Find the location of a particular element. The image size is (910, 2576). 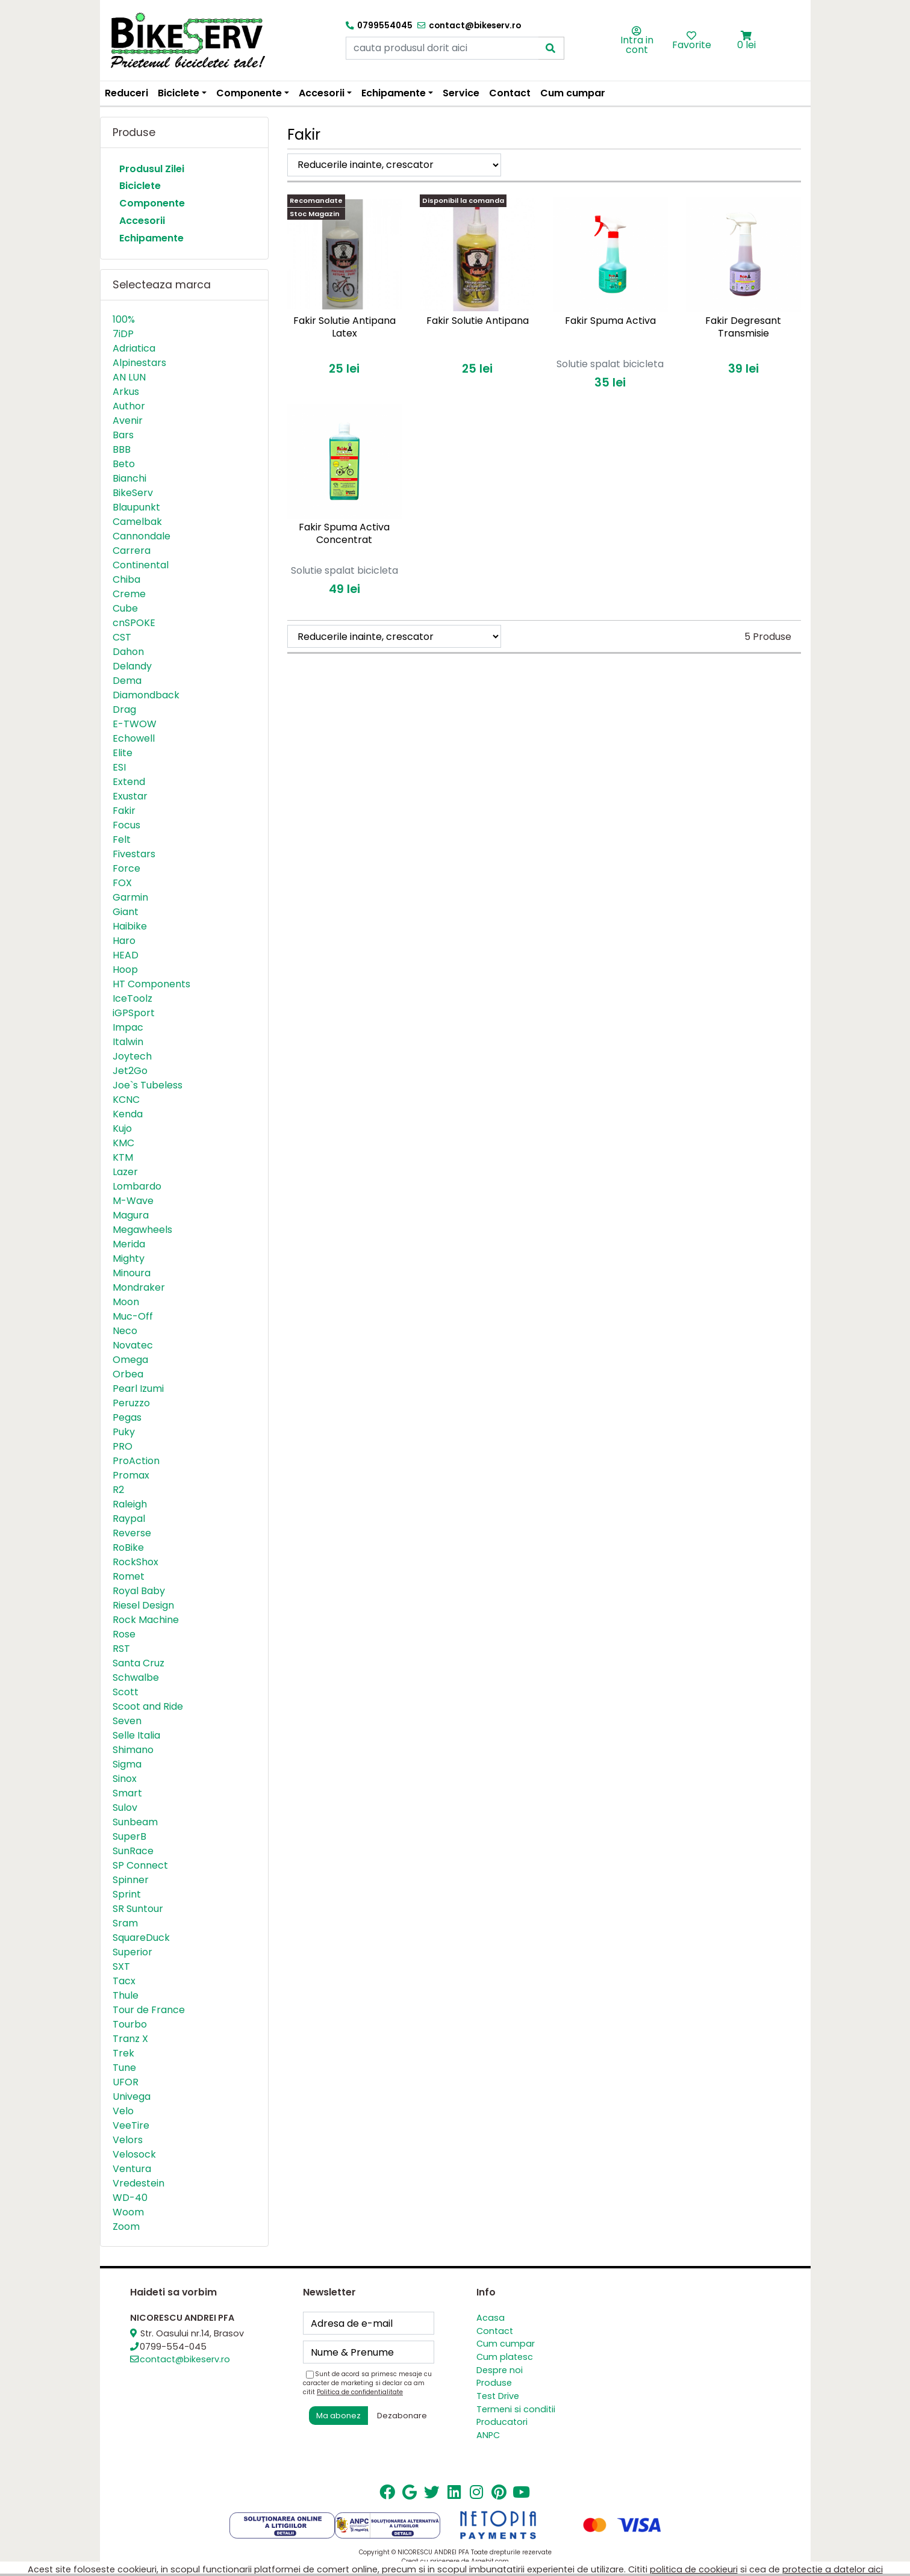

Raypal is located at coordinates (129, 1518).